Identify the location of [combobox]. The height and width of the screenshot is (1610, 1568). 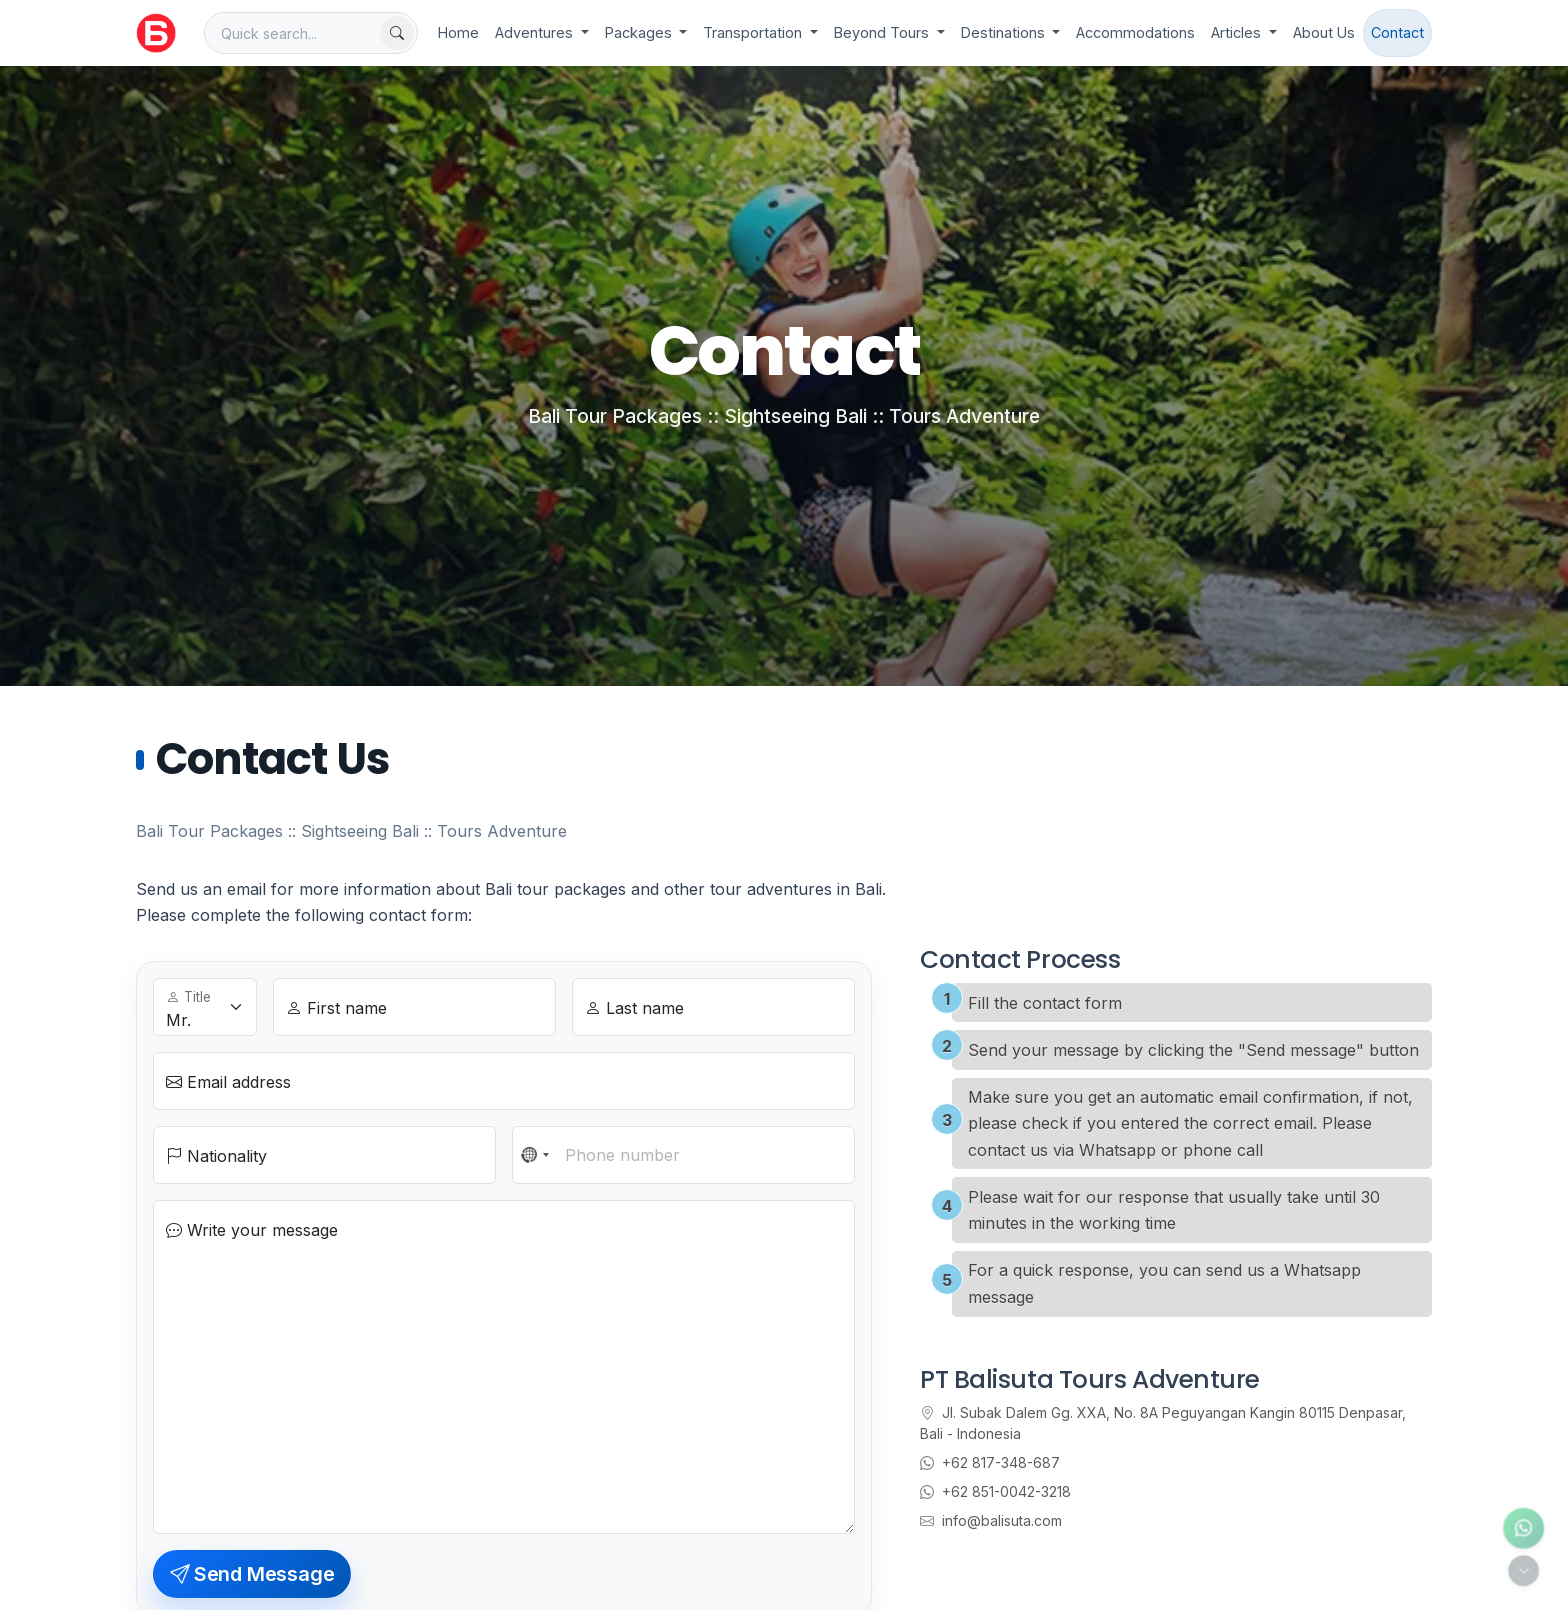
(536, 1155).